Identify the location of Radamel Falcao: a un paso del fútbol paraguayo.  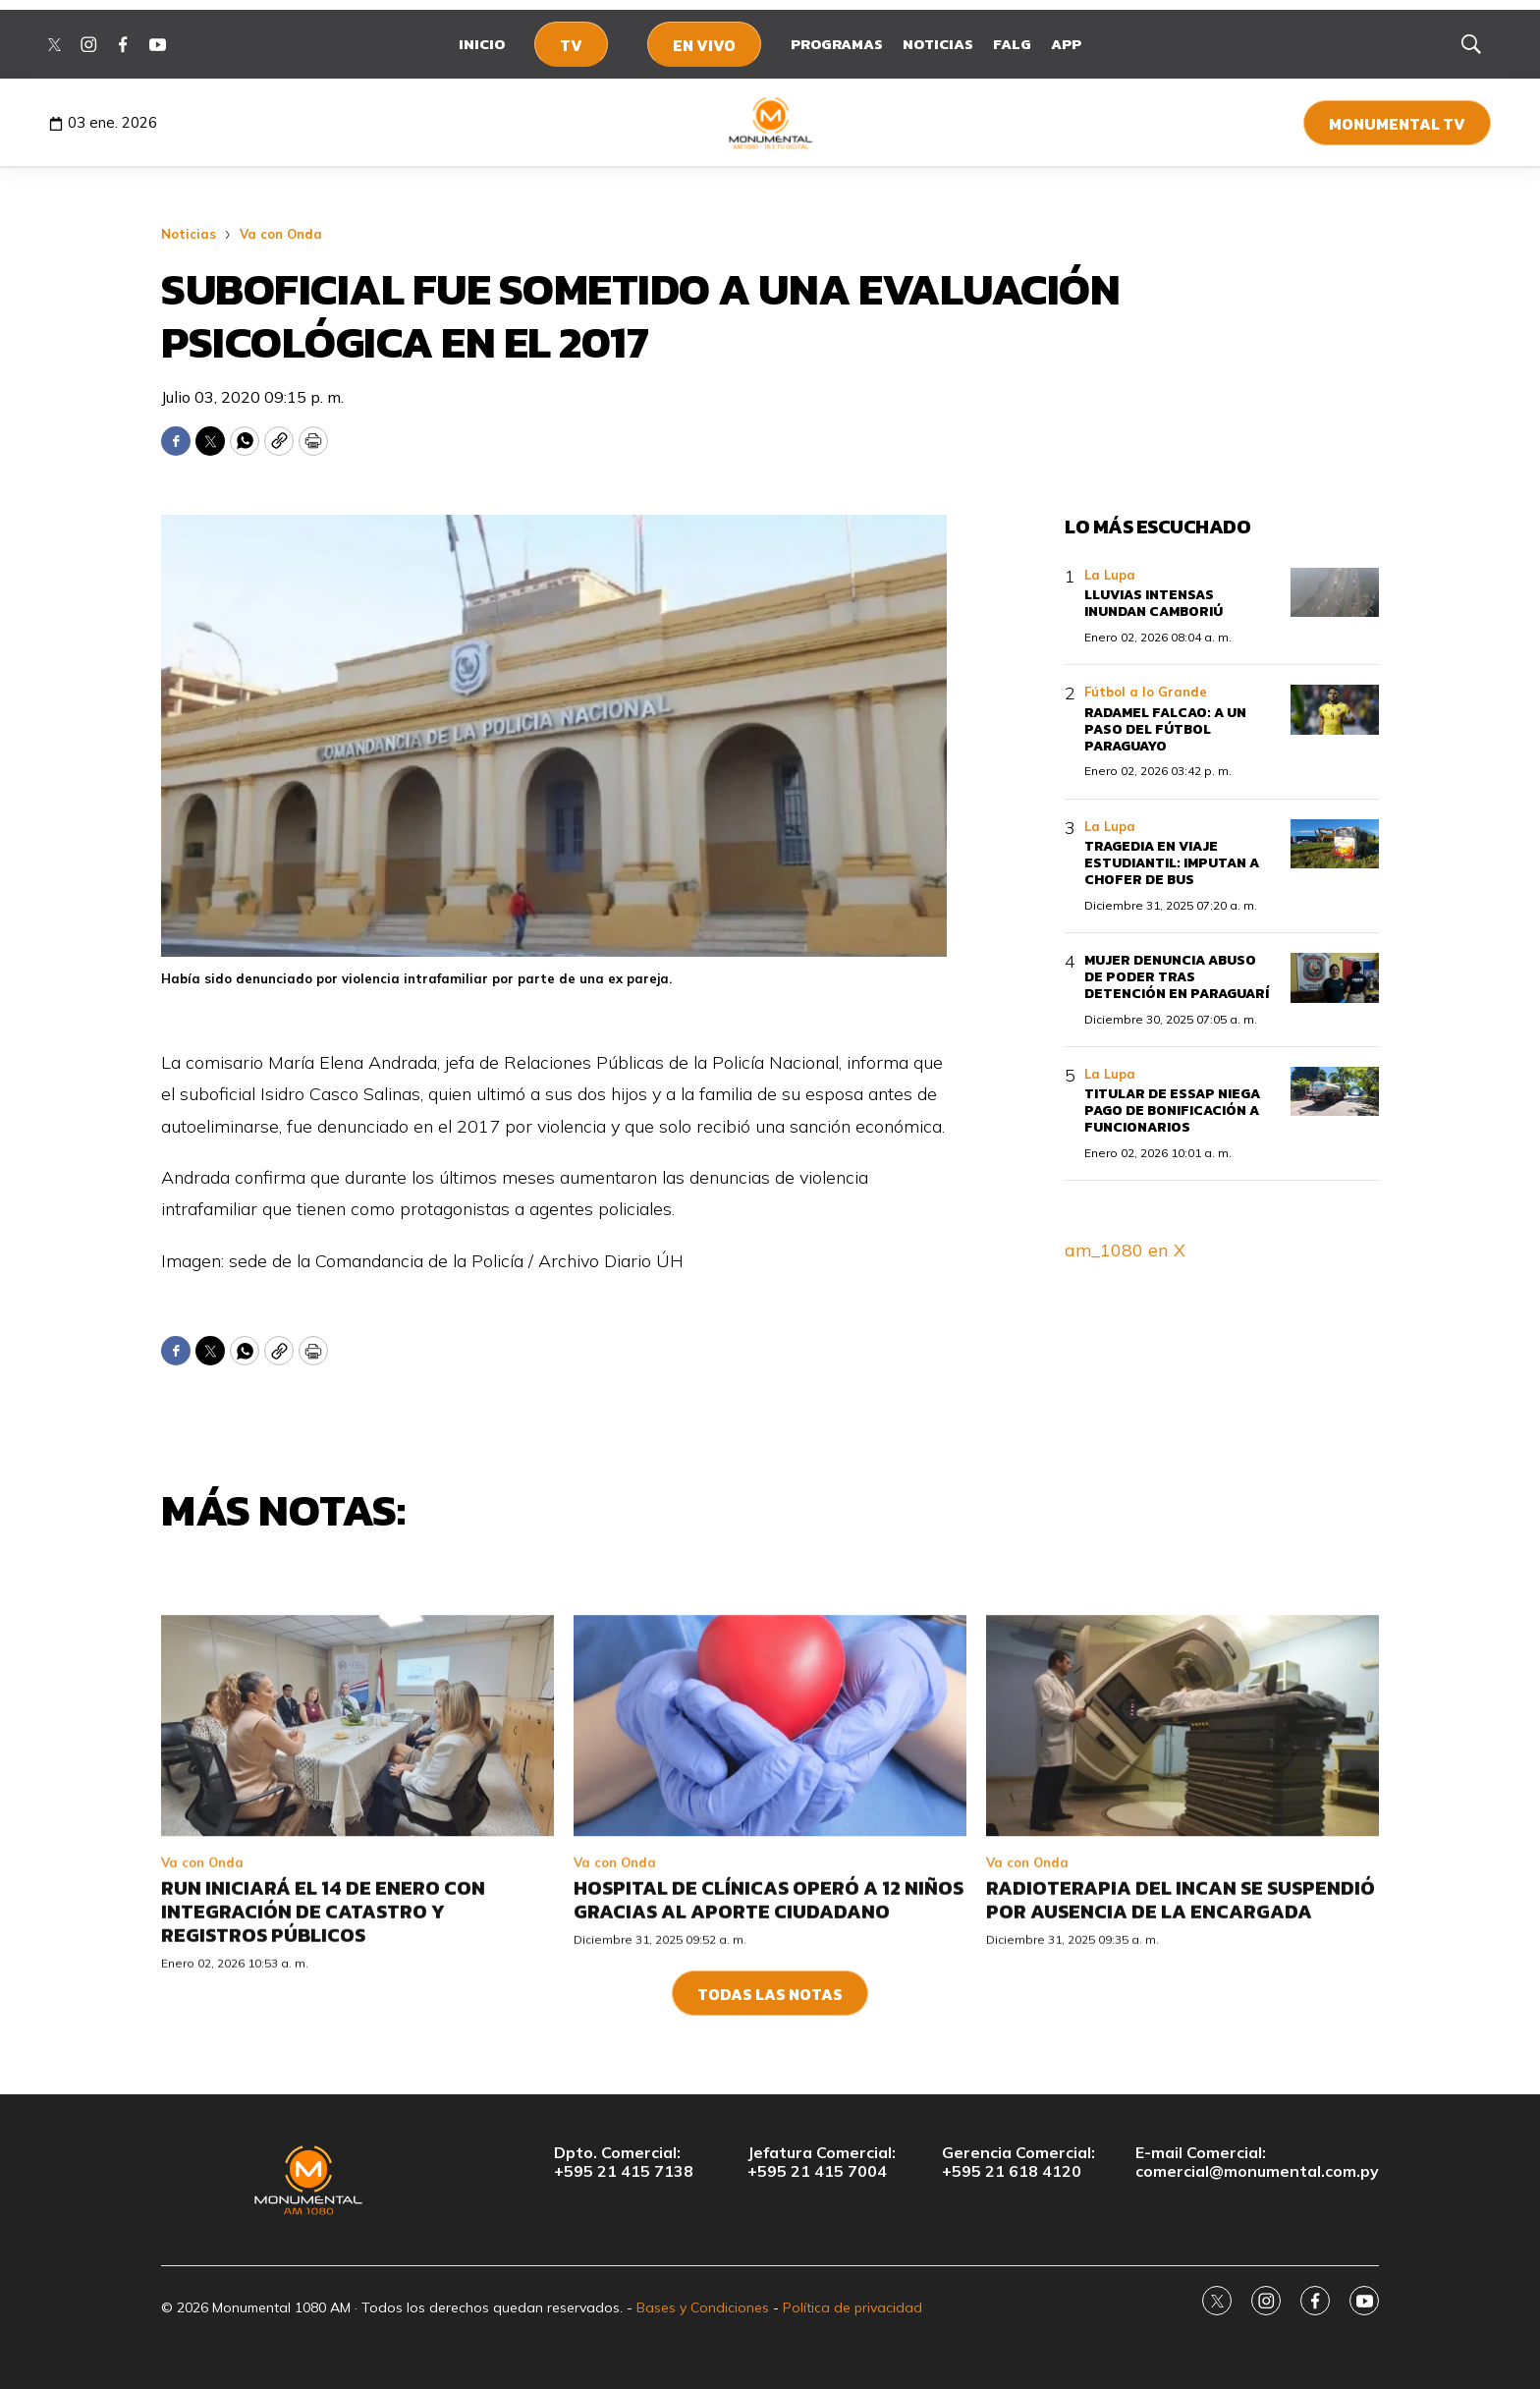
(1165, 729).